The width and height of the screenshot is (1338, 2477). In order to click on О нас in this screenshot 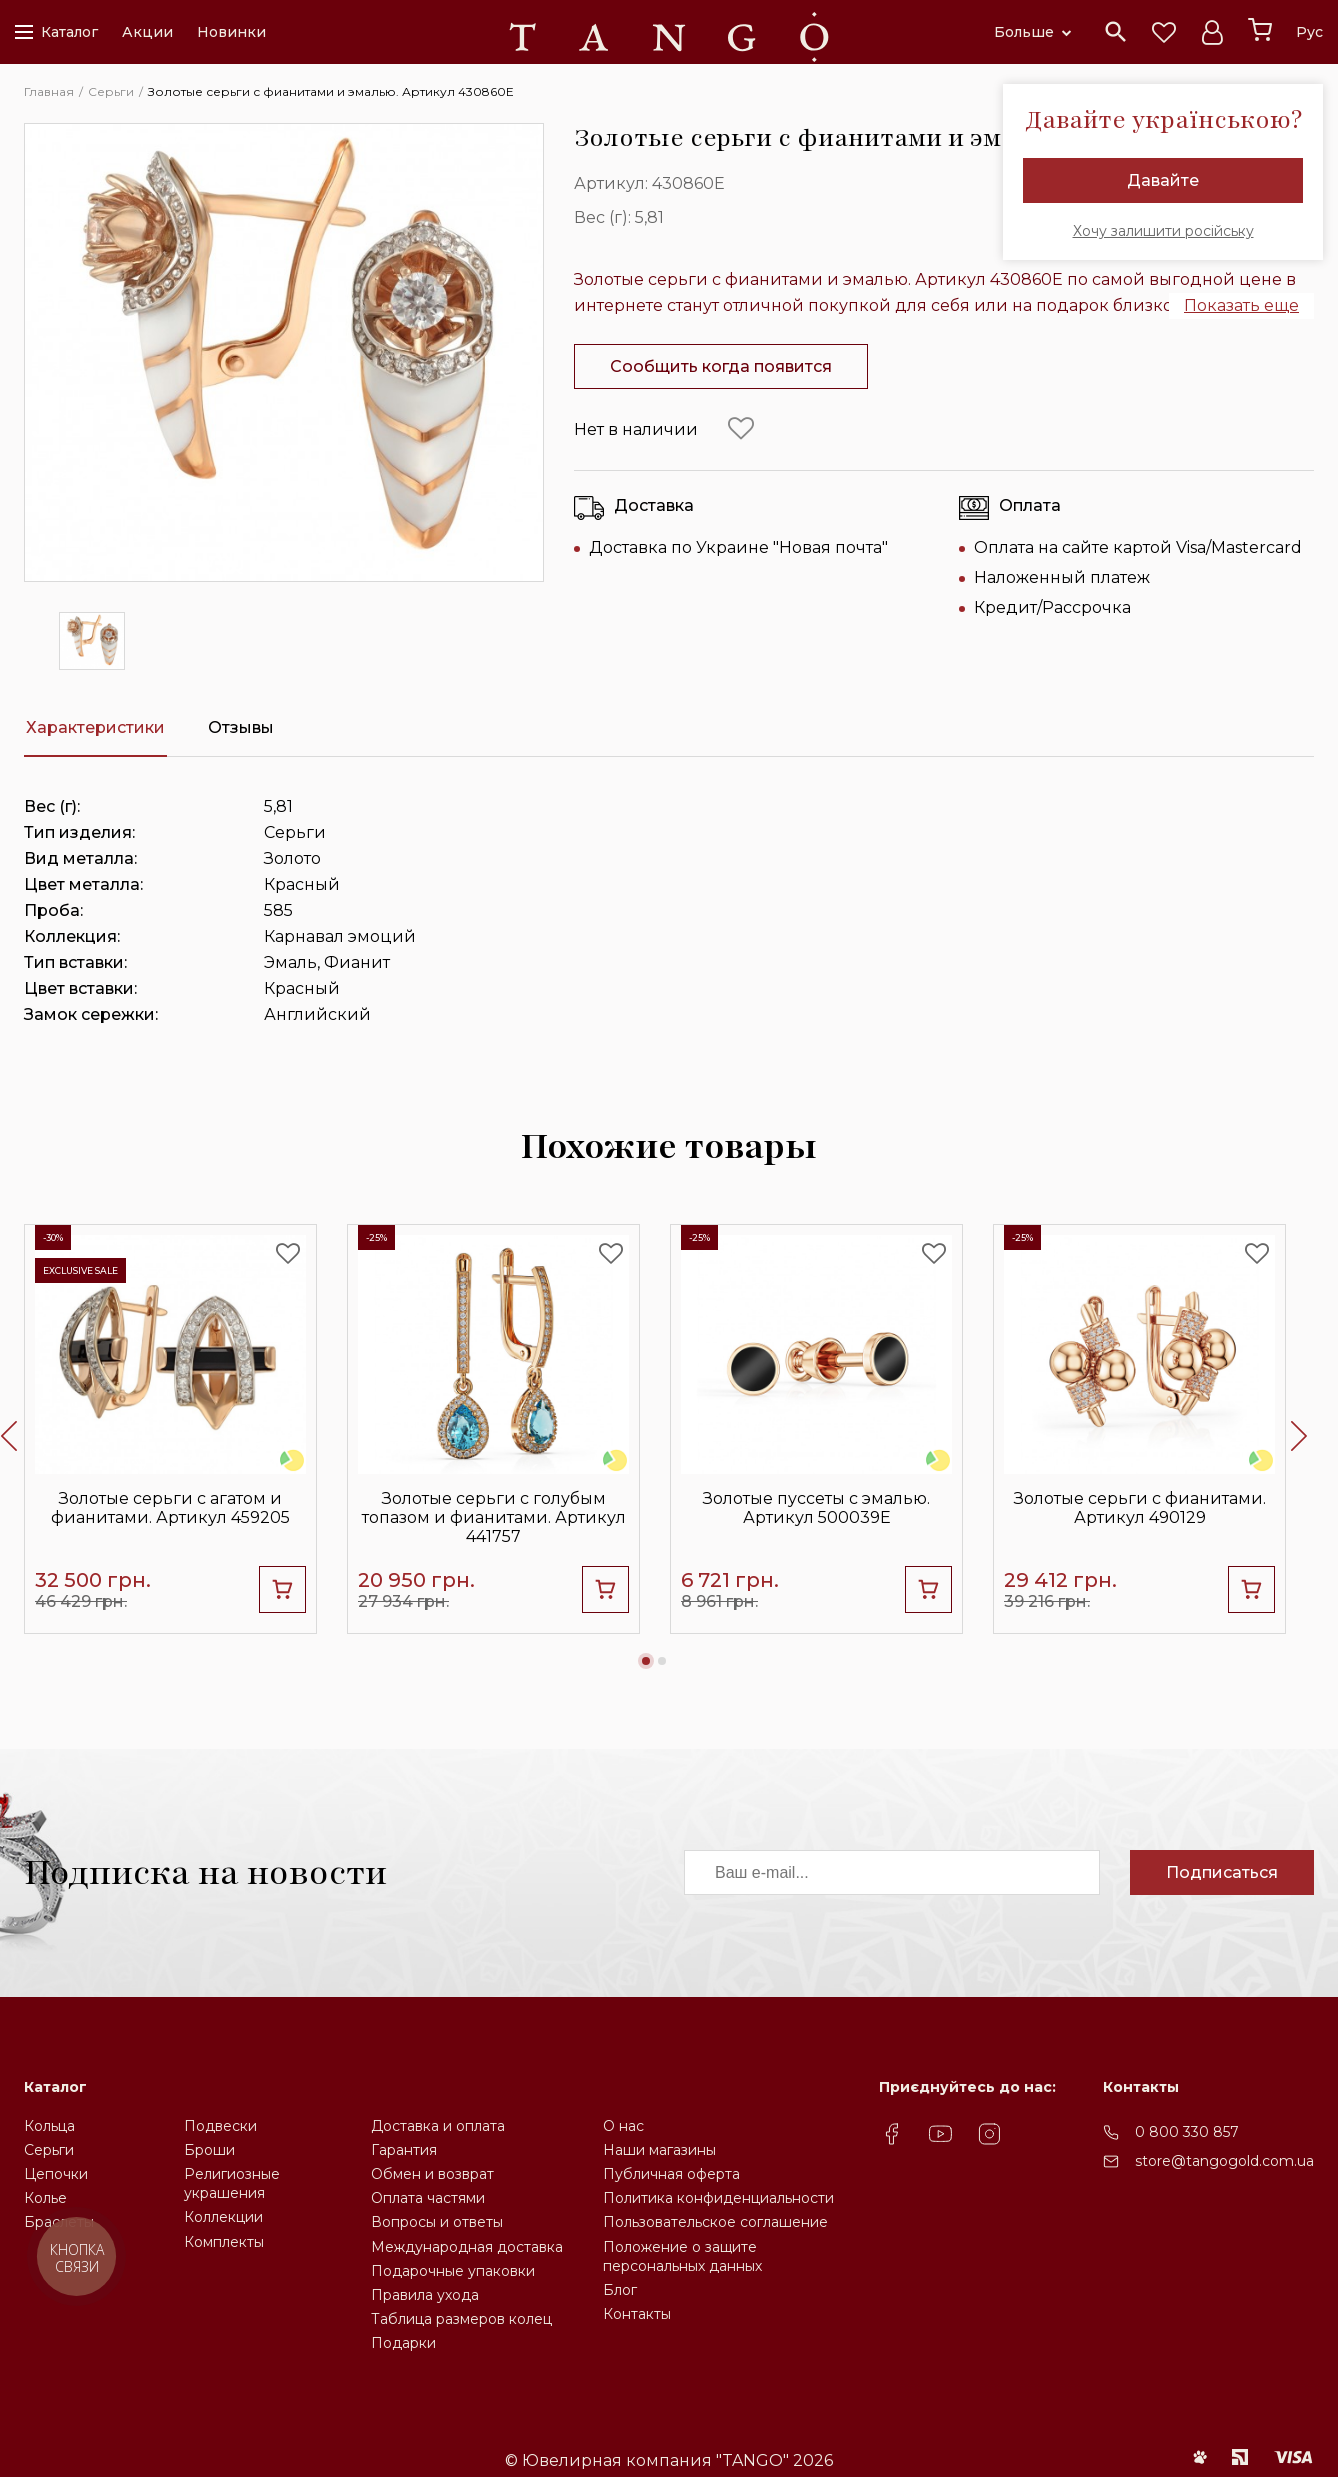, I will do `click(623, 2126)`.